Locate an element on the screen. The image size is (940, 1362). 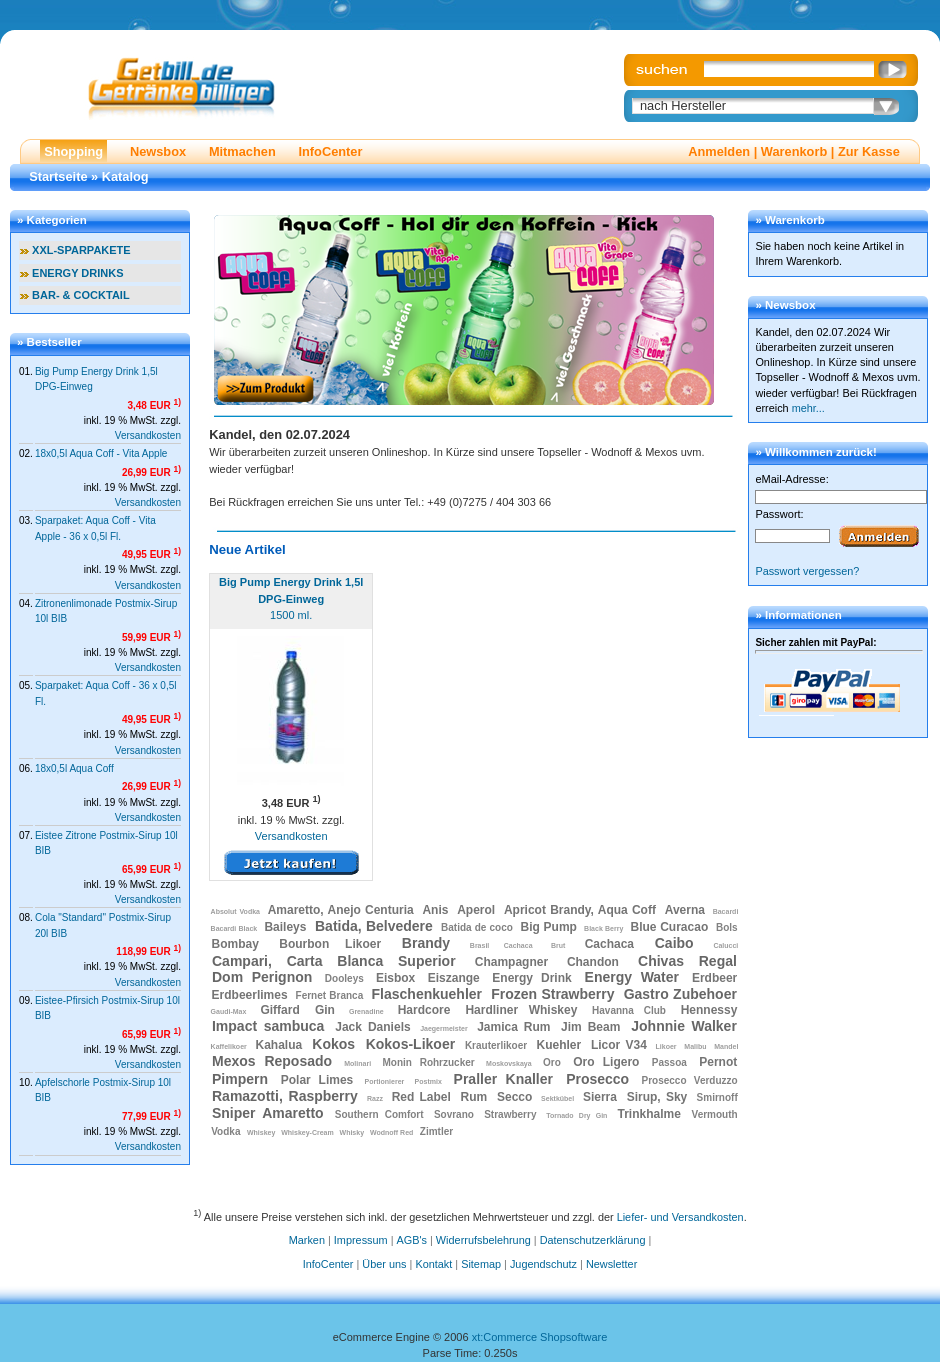
Strawberry is located at coordinates (510, 1114).